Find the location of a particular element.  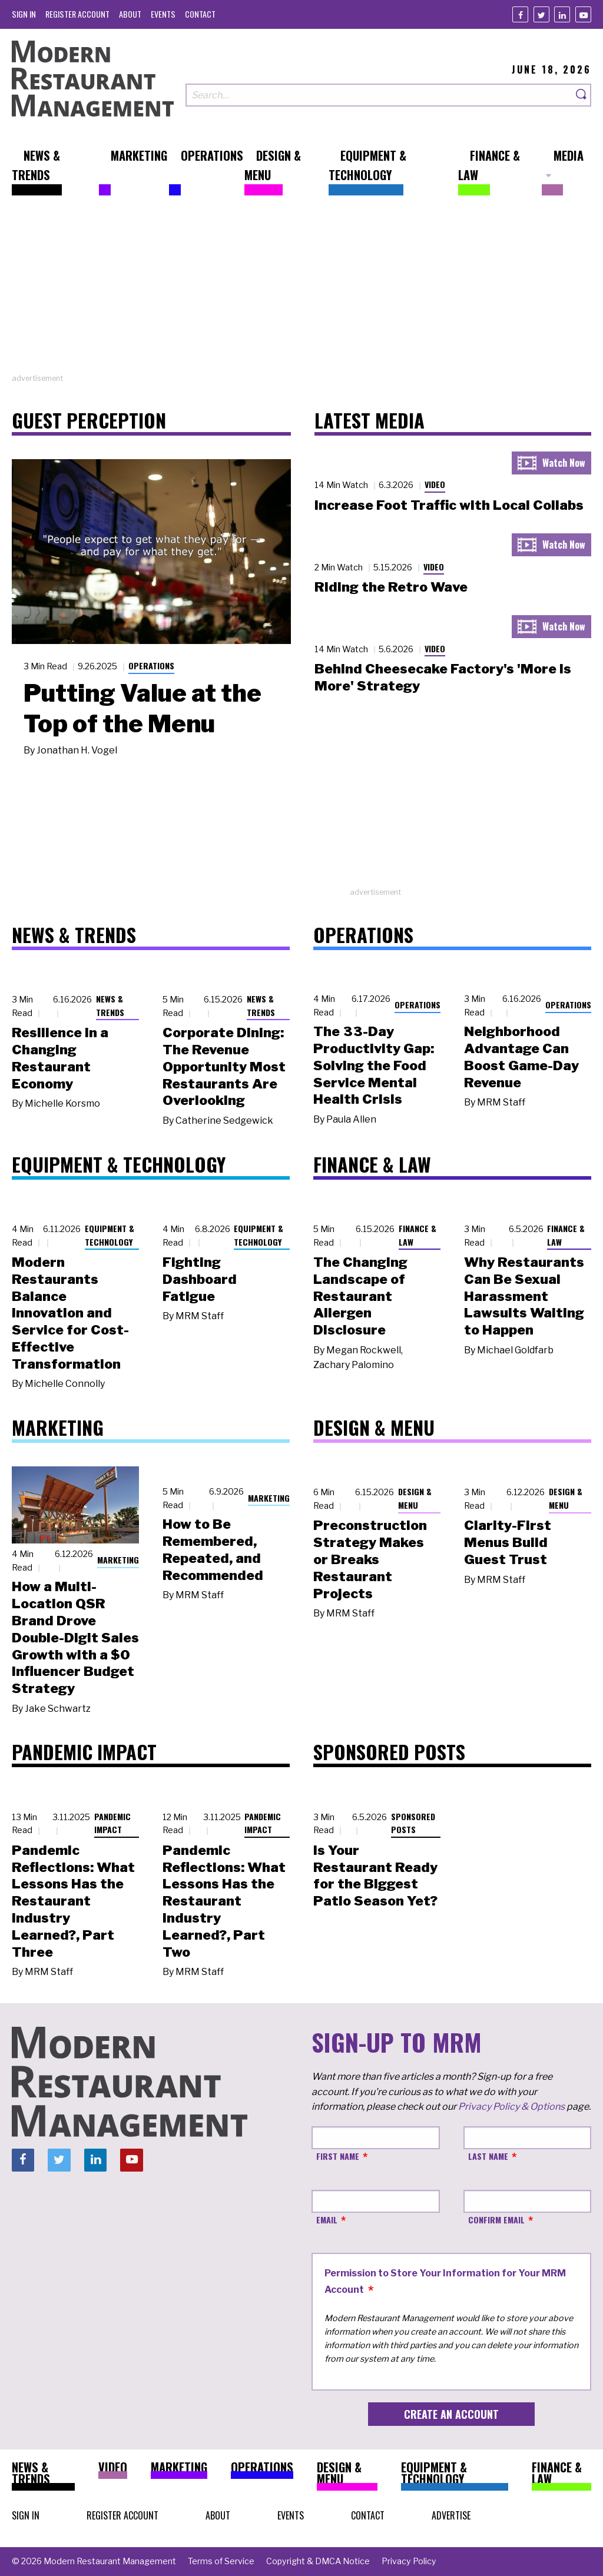

Email is located at coordinates (326, 2219).